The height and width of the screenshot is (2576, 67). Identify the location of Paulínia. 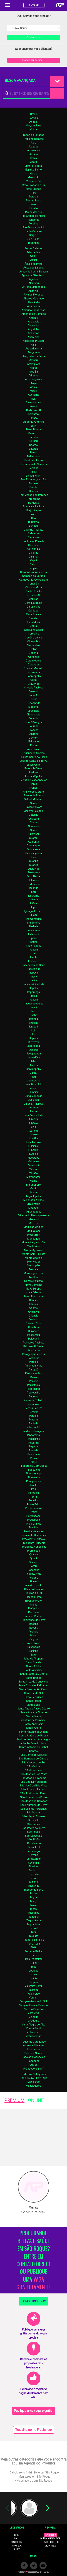
(33, 1381).